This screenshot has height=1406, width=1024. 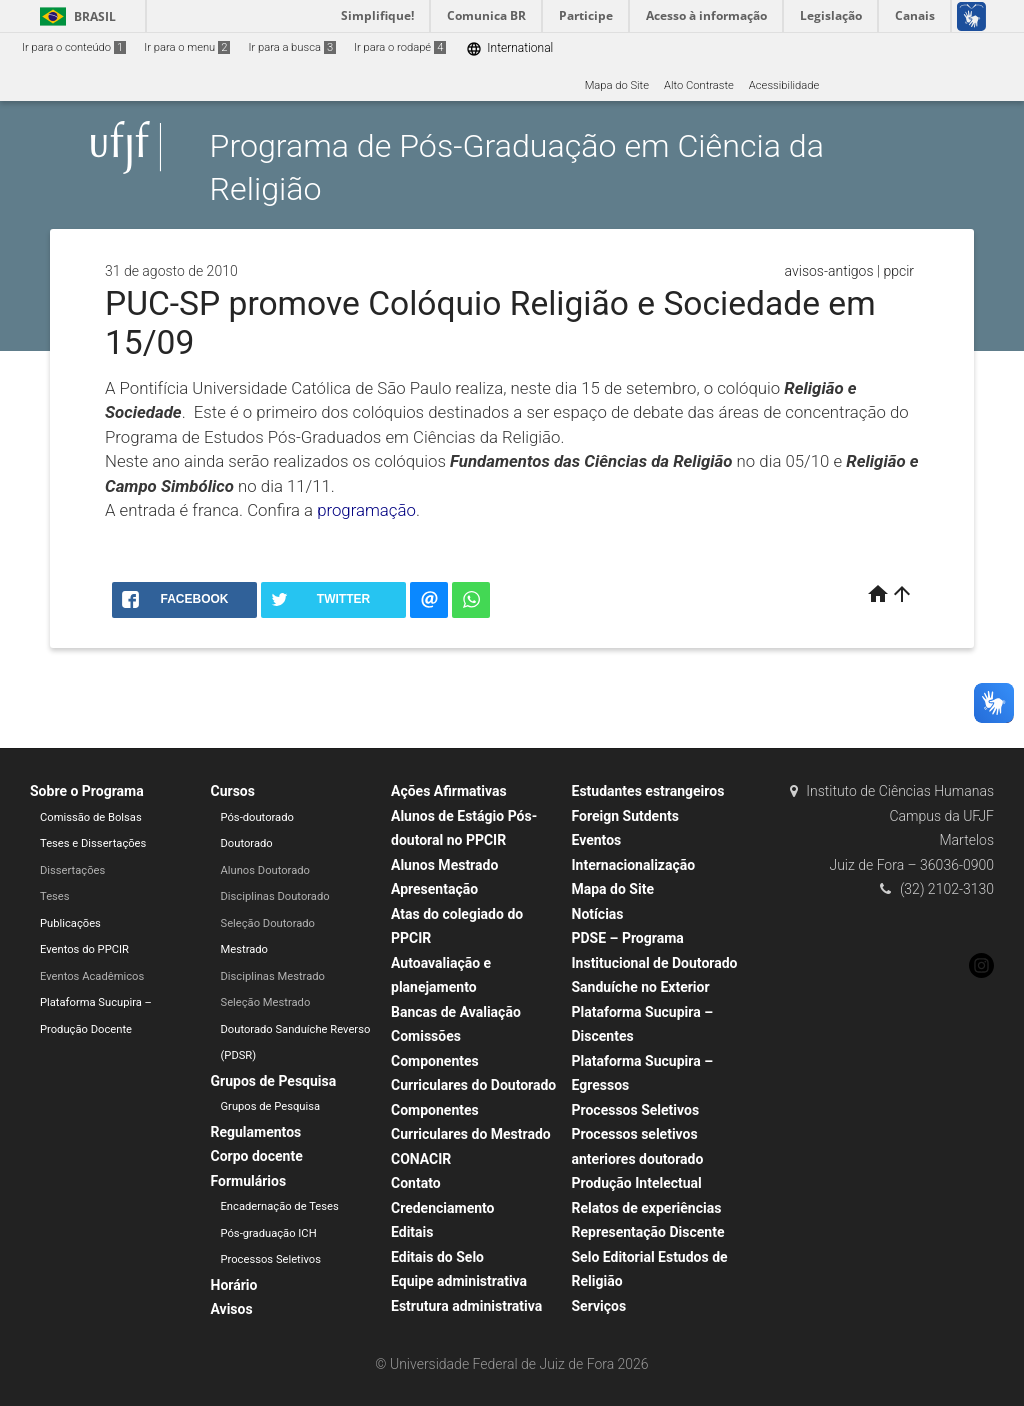 What do you see at coordinates (55, 896) in the screenshot?
I see `Teses` at bounding box center [55, 896].